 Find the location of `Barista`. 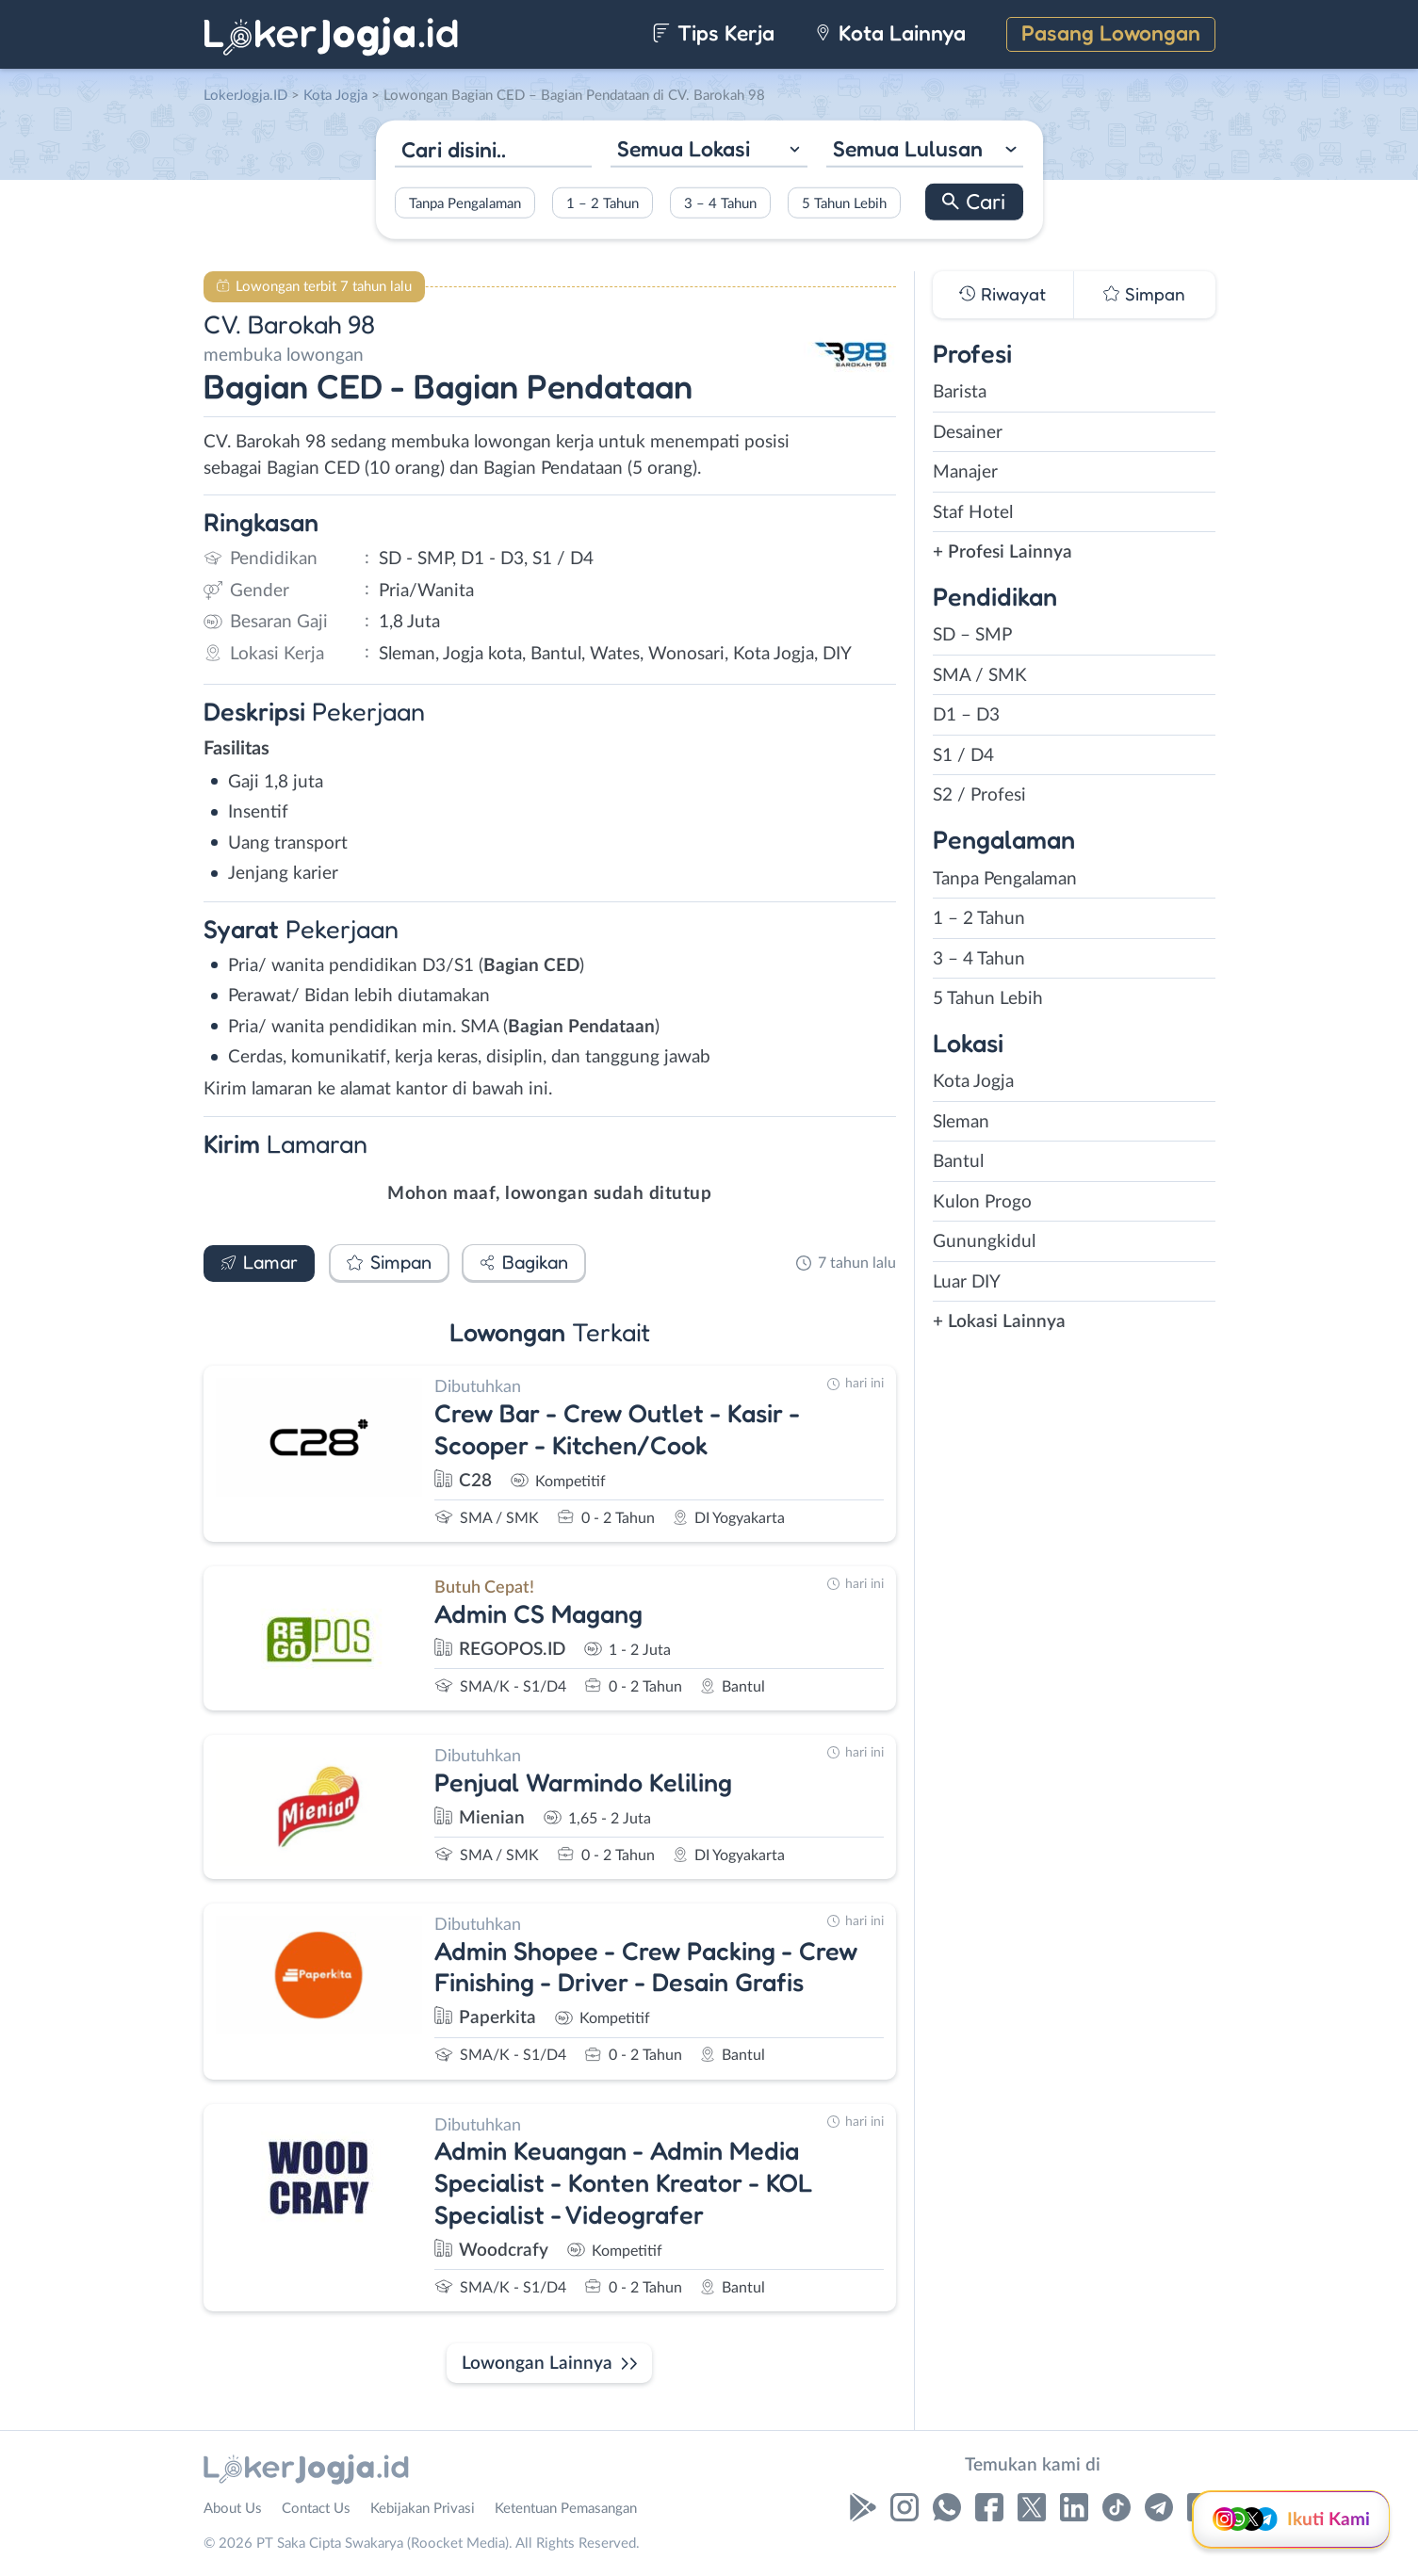

Barista is located at coordinates (959, 392).